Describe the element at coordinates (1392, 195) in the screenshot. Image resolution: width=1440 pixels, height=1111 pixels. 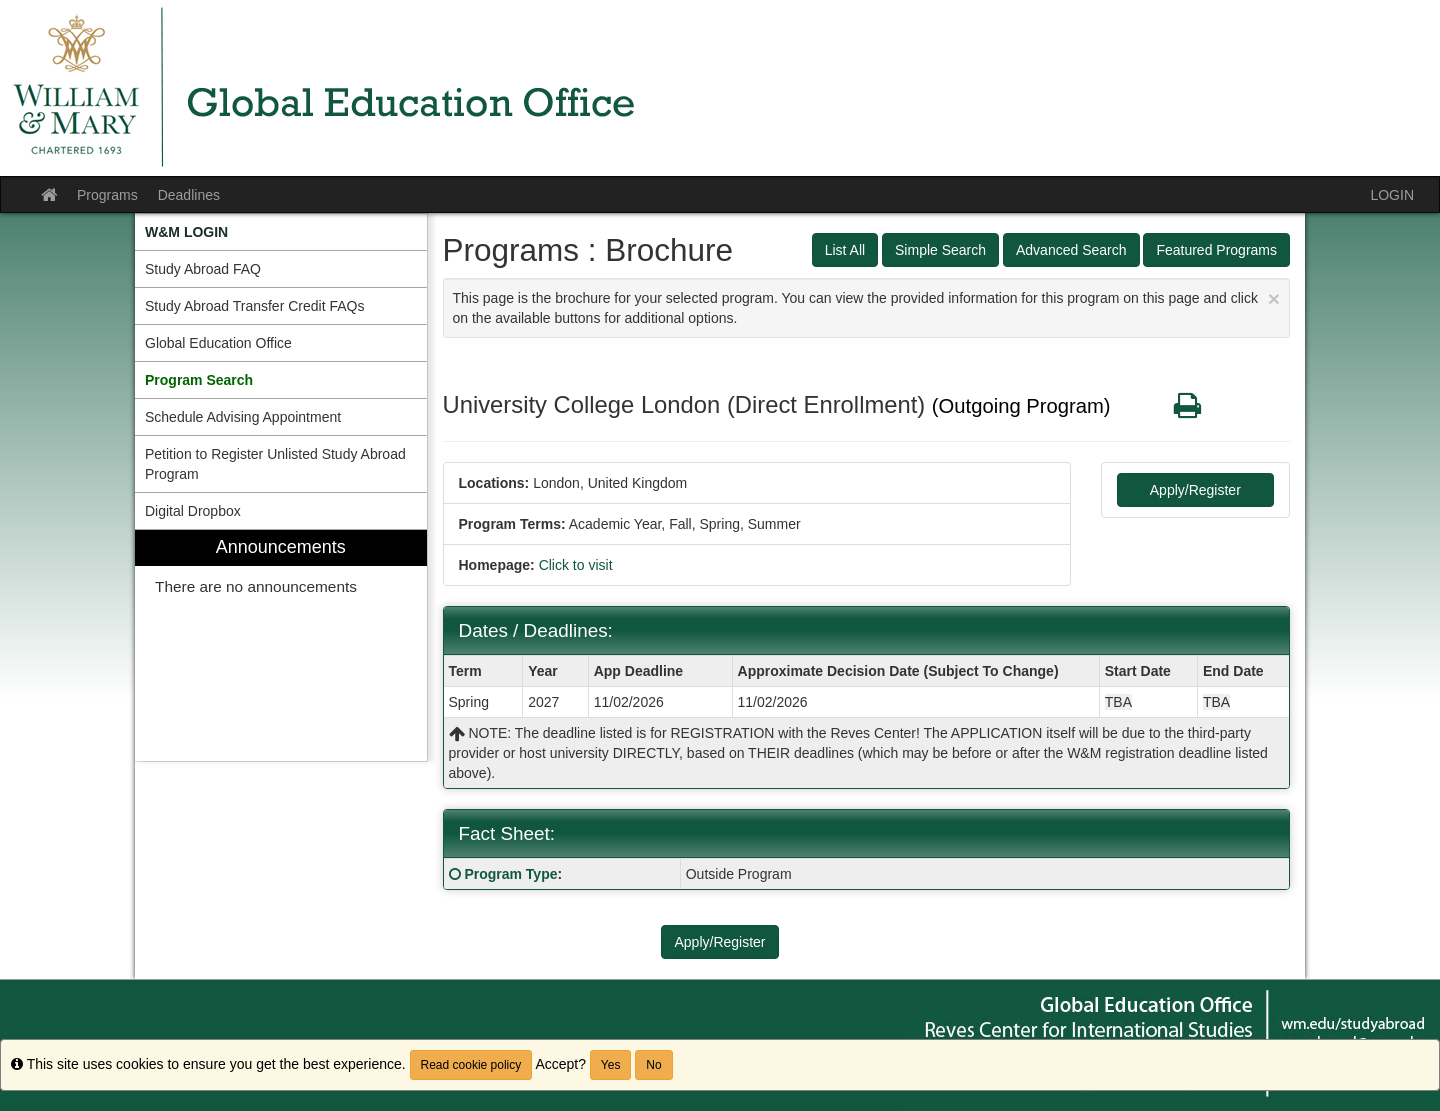
I see `LOGIN` at that location.